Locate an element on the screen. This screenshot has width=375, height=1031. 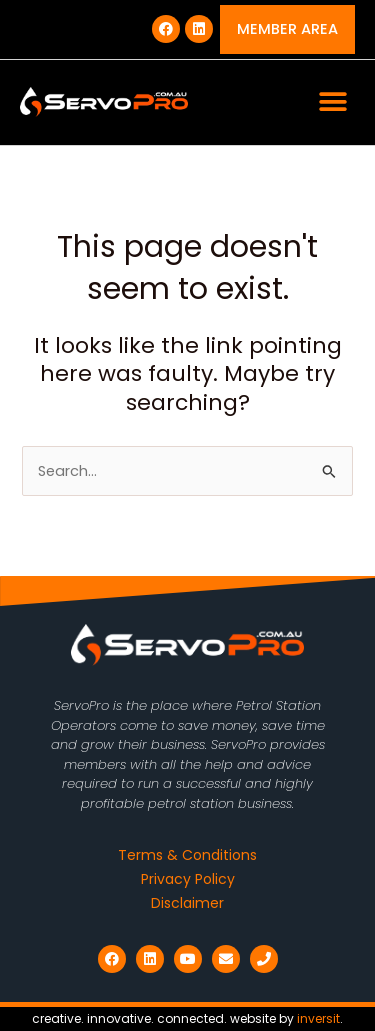
inversit is located at coordinates (318, 1018).